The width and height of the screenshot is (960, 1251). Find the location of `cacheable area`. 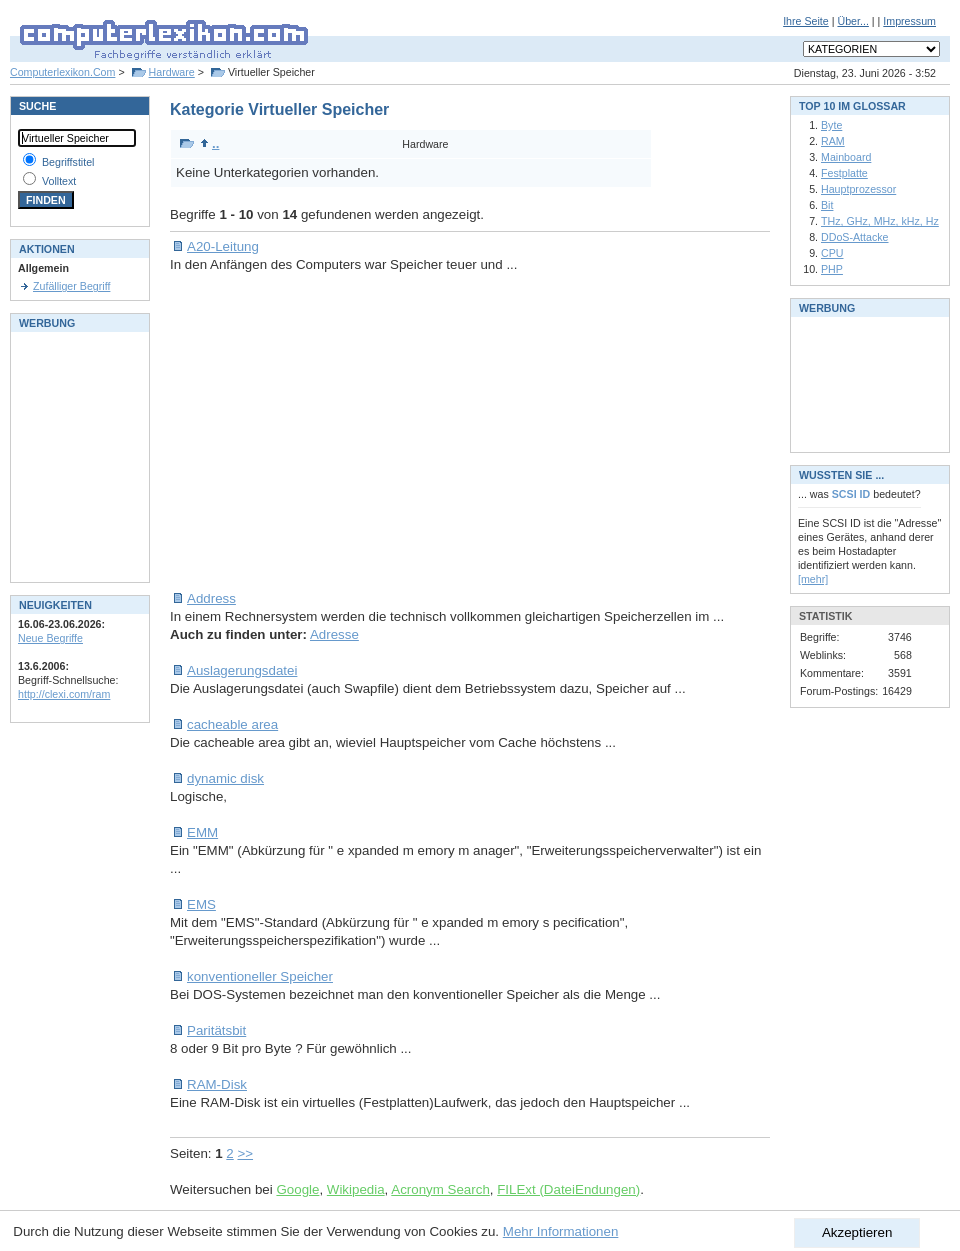

cacheable area is located at coordinates (232, 724).